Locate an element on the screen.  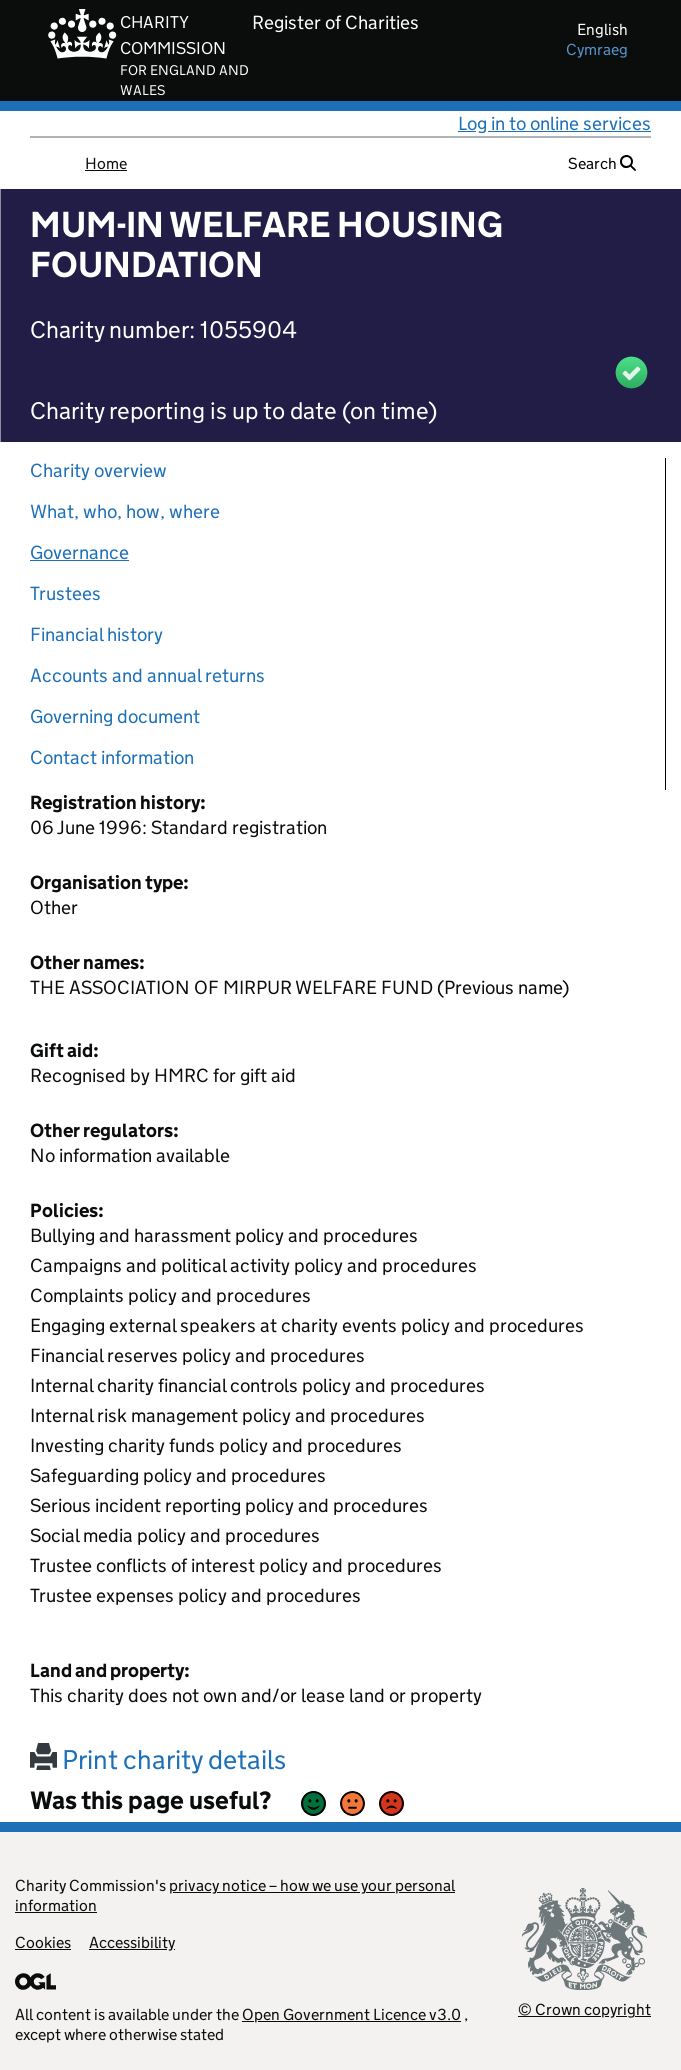
Cookies is located at coordinates (43, 1942).